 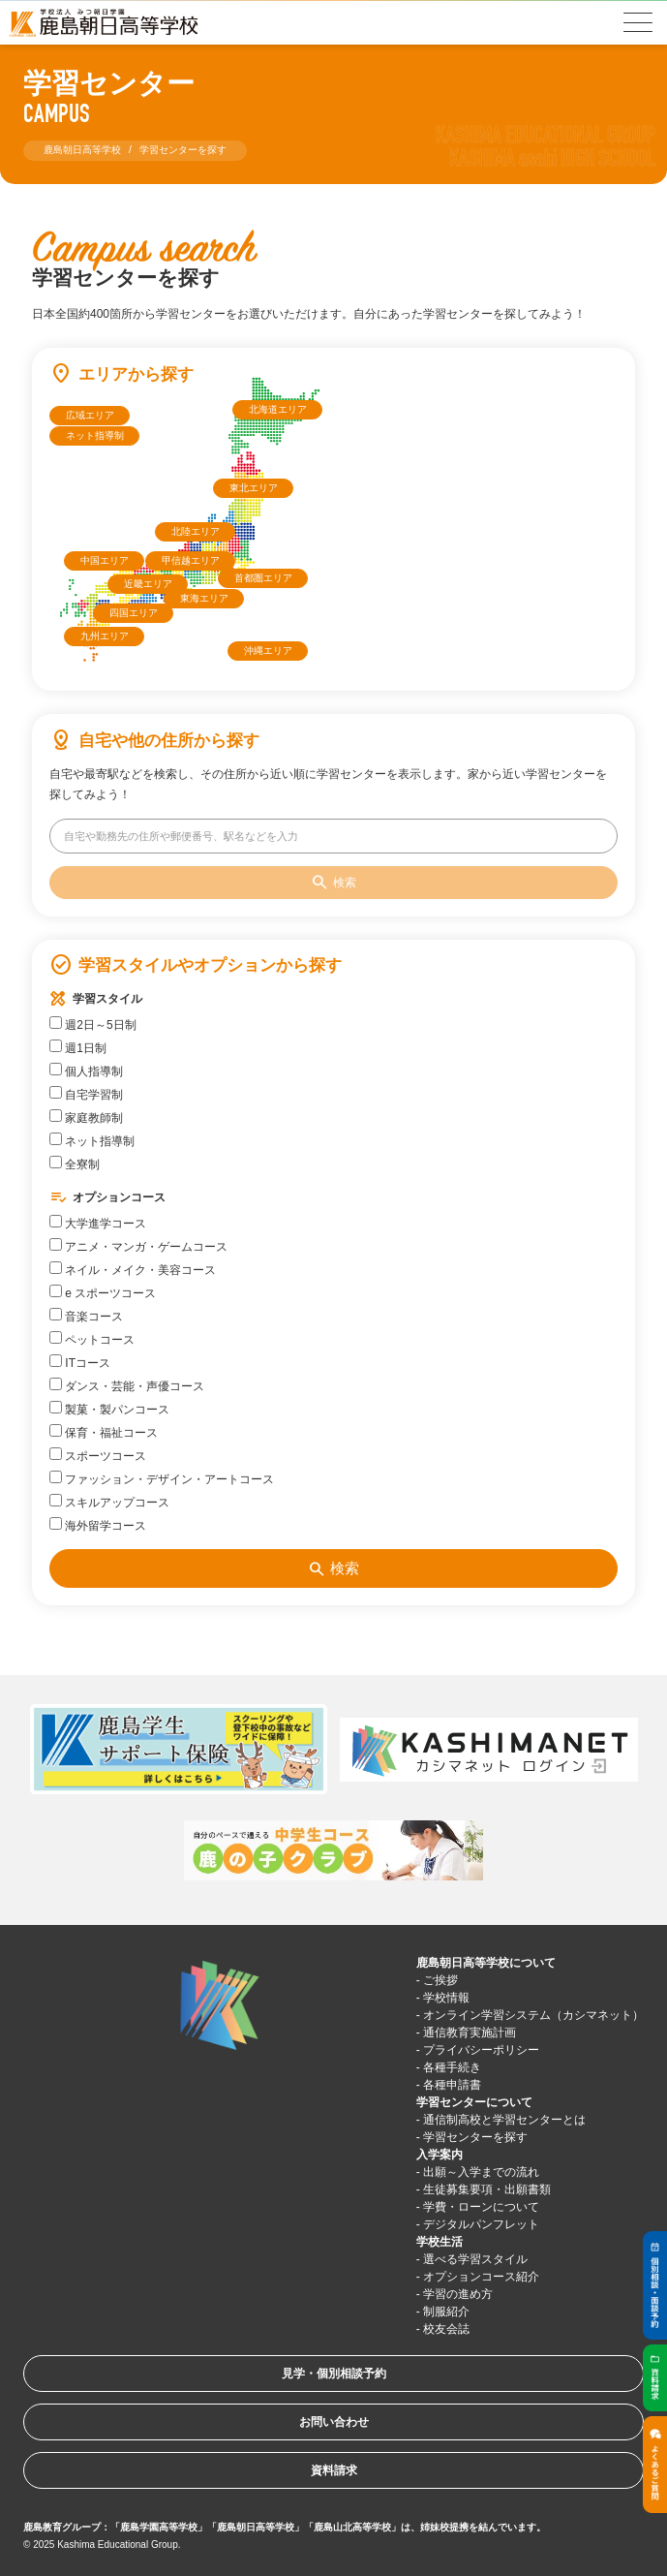 I want to click on 北陸エリア, so click(x=195, y=531).